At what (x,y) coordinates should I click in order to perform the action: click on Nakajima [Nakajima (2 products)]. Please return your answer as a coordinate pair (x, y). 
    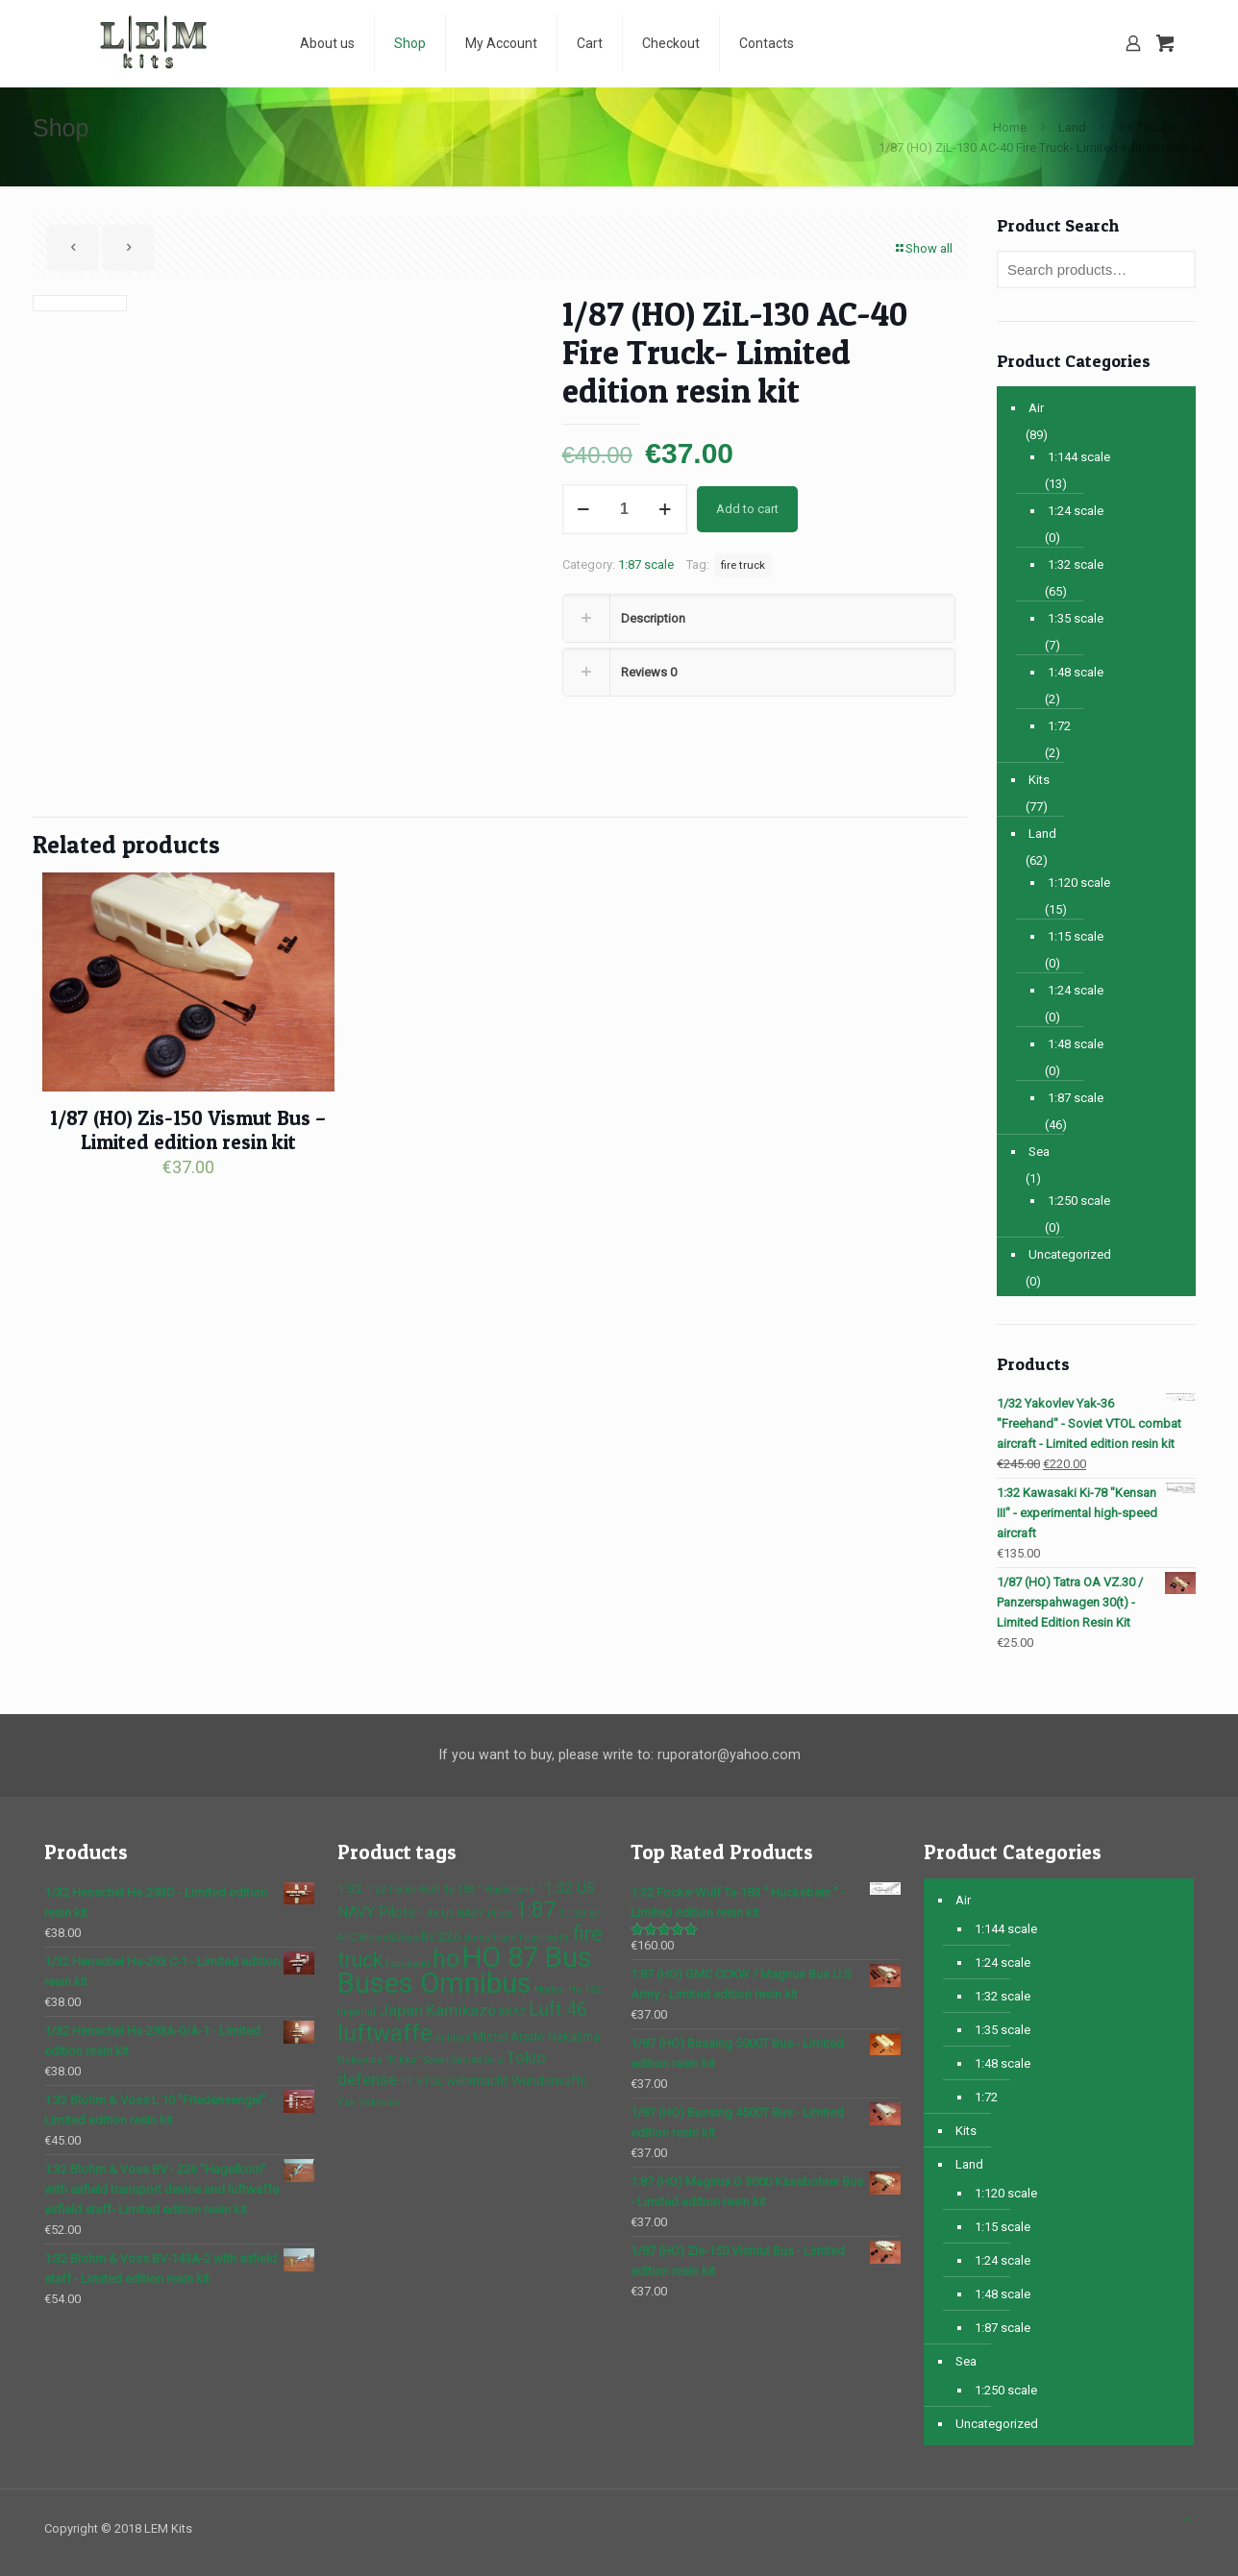
    Looking at the image, I should click on (574, 2036).